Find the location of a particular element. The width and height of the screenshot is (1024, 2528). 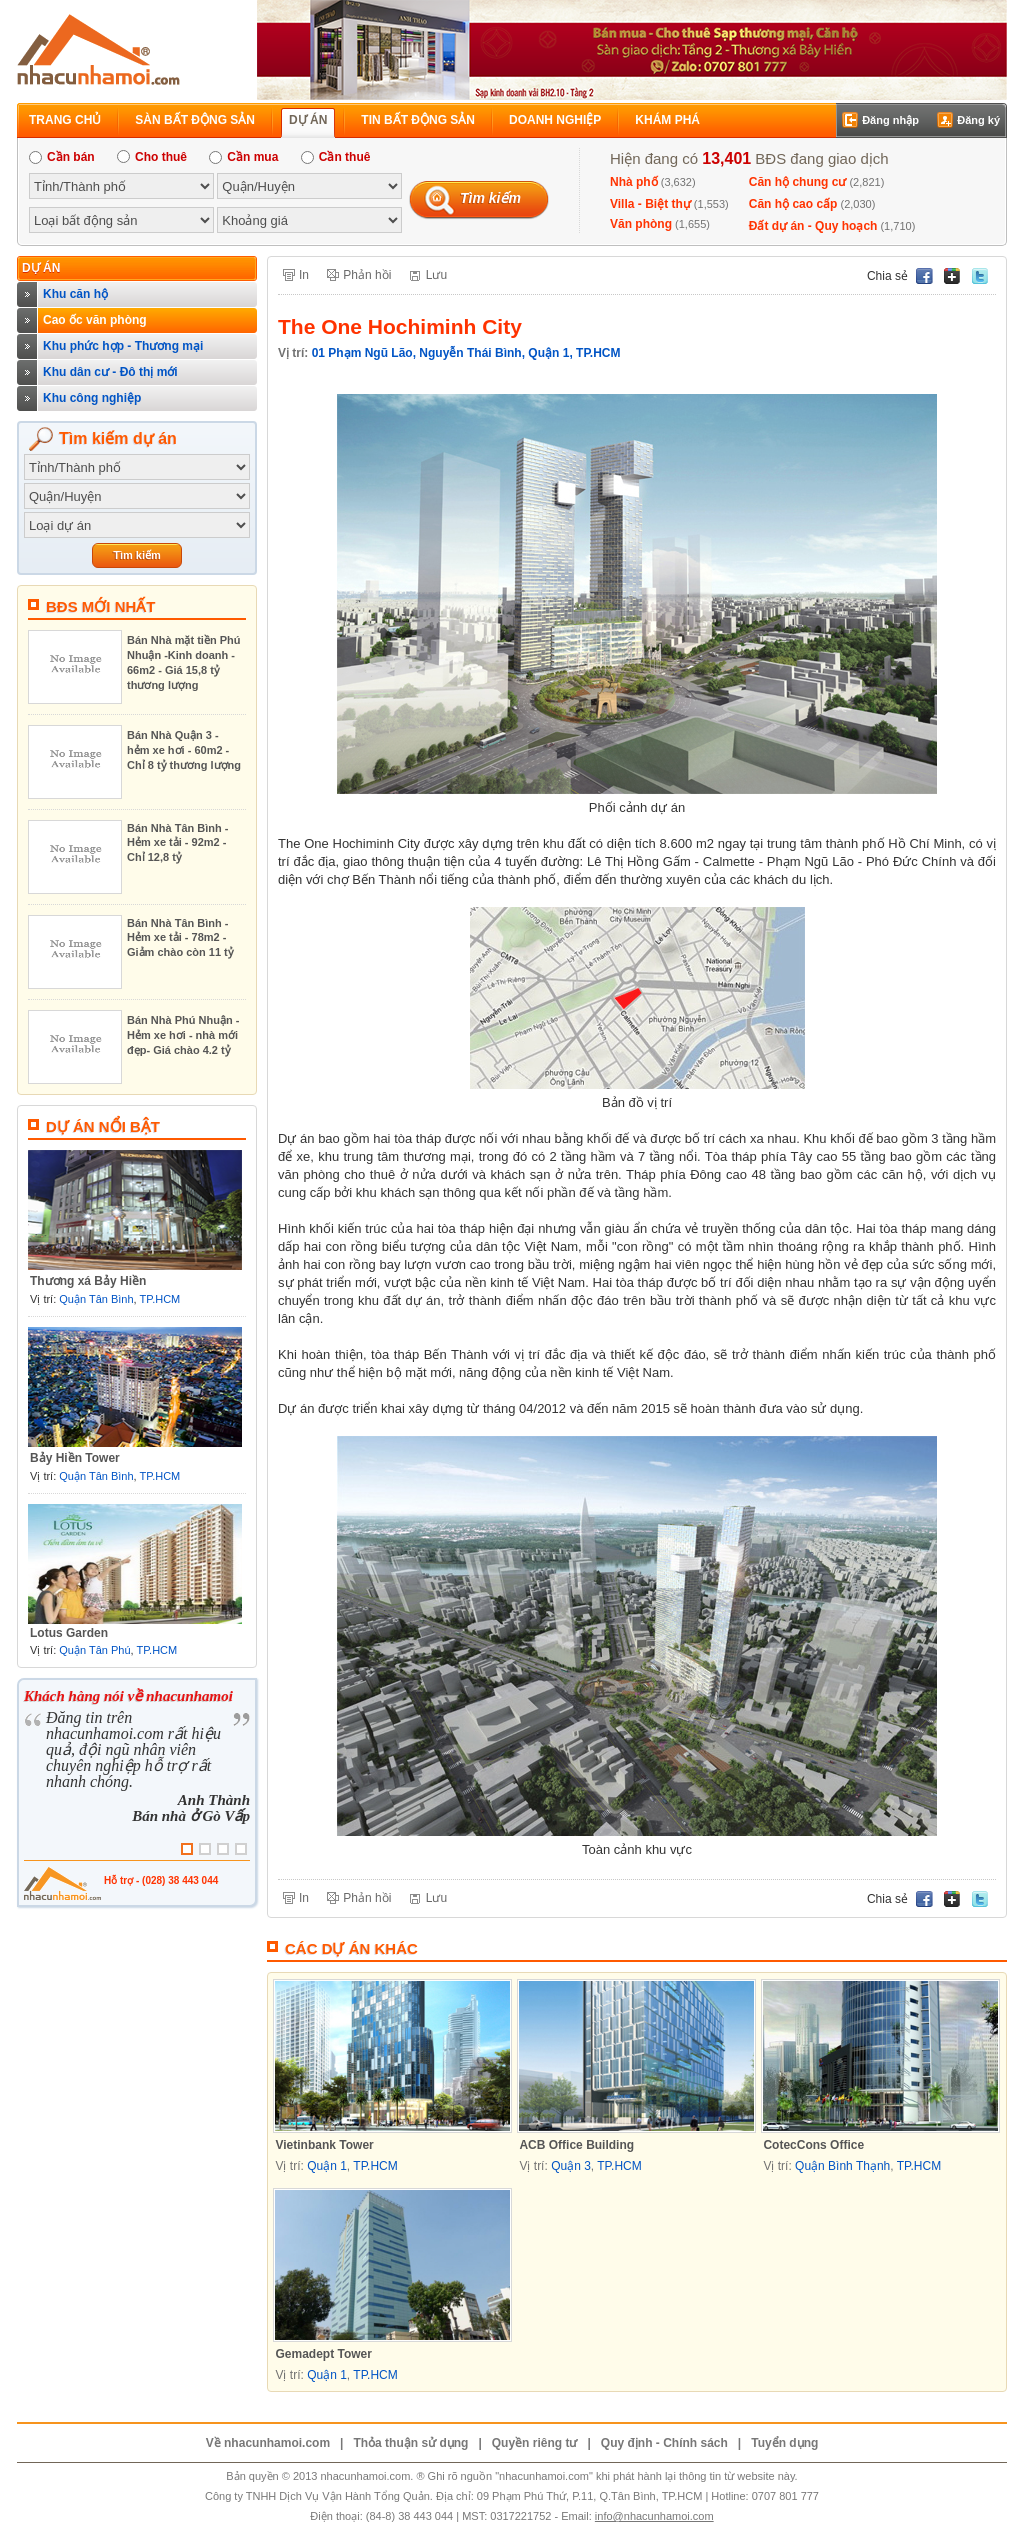

Đăng ký is located at coordinates (978, 120).